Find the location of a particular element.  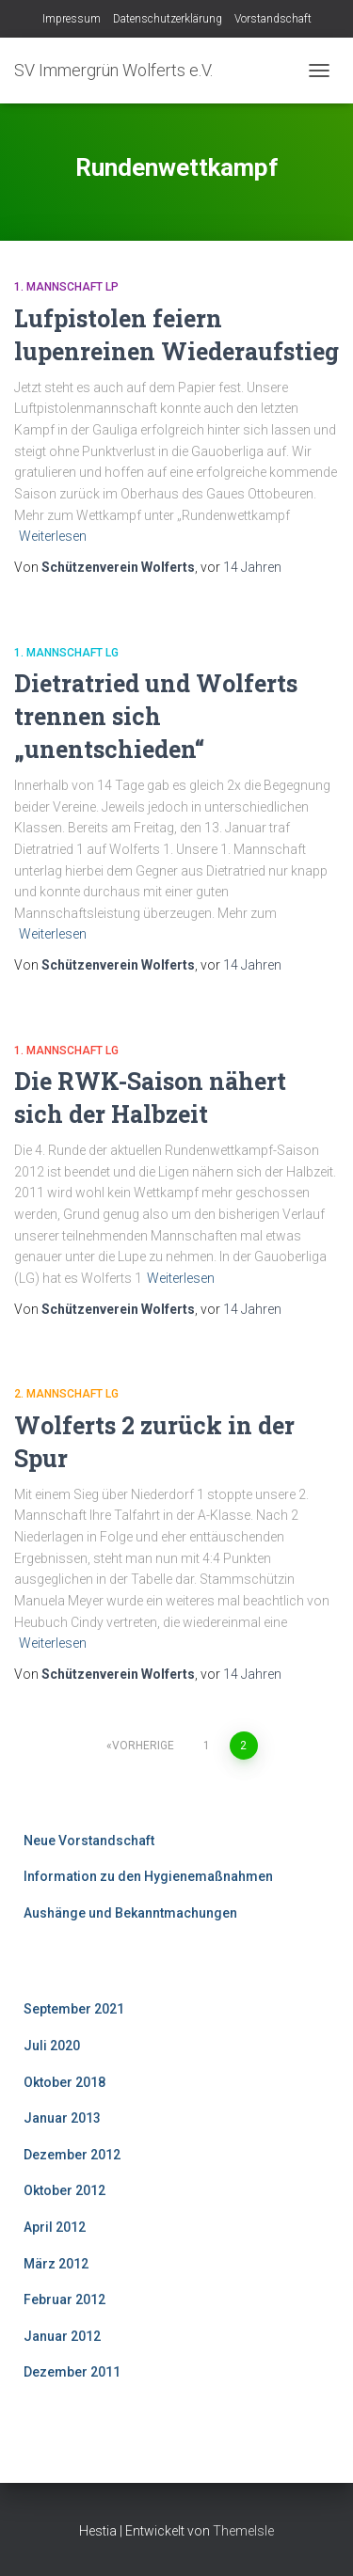

Oktober 2018 is located at coordinates (64, 2082).